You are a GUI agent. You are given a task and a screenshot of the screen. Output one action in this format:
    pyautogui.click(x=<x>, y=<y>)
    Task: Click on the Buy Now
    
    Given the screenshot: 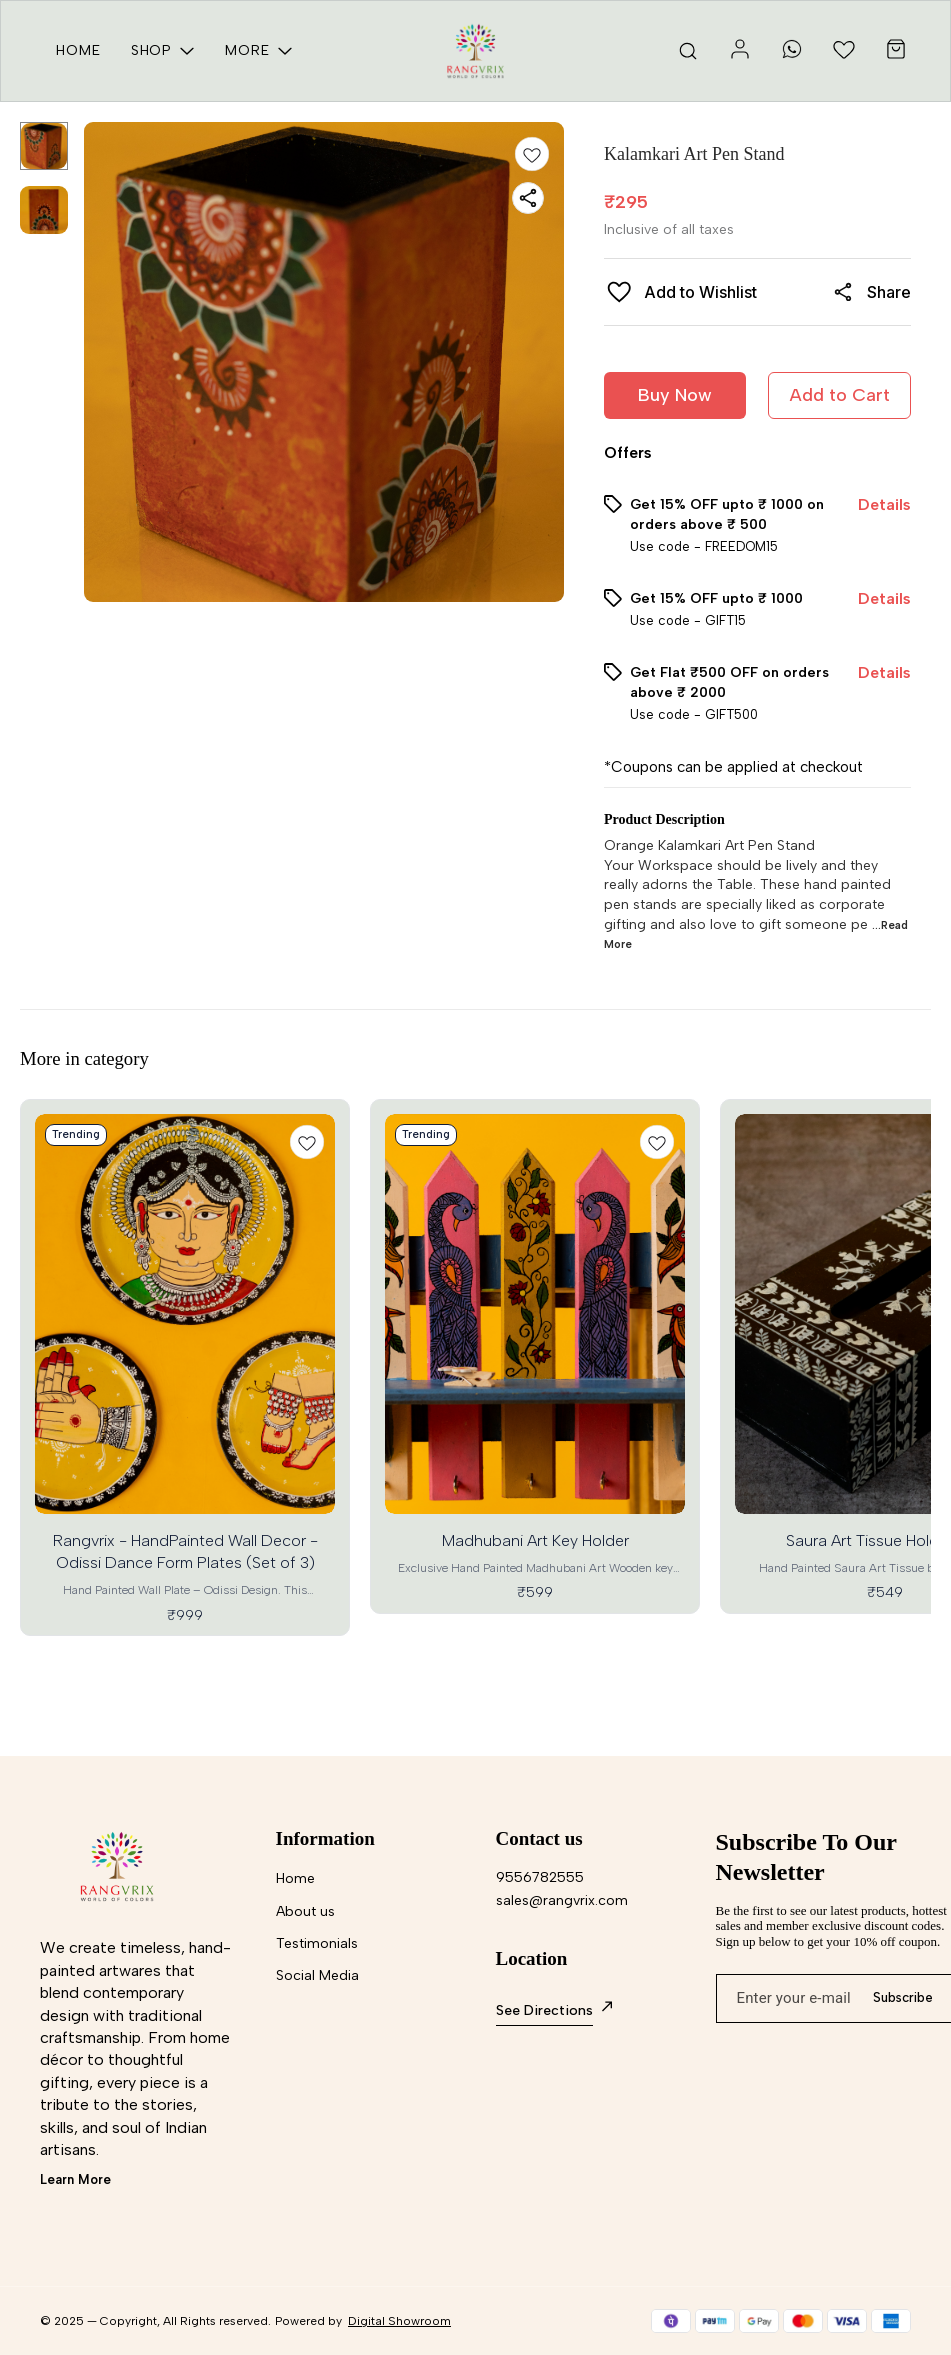 What is the action you would take?
    pyautogui.click(x=675, y=395)
    